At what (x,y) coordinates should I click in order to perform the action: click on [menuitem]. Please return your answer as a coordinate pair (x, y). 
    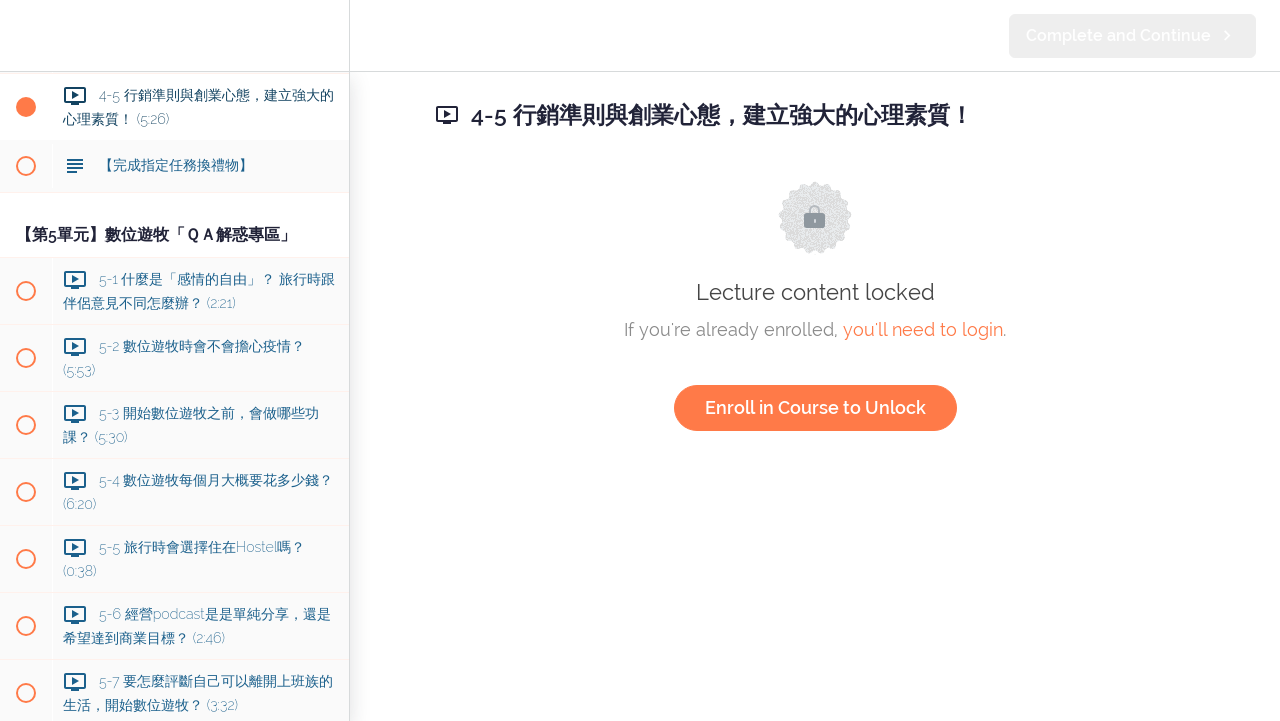
    Looking at the image, I should click on (324, 35).